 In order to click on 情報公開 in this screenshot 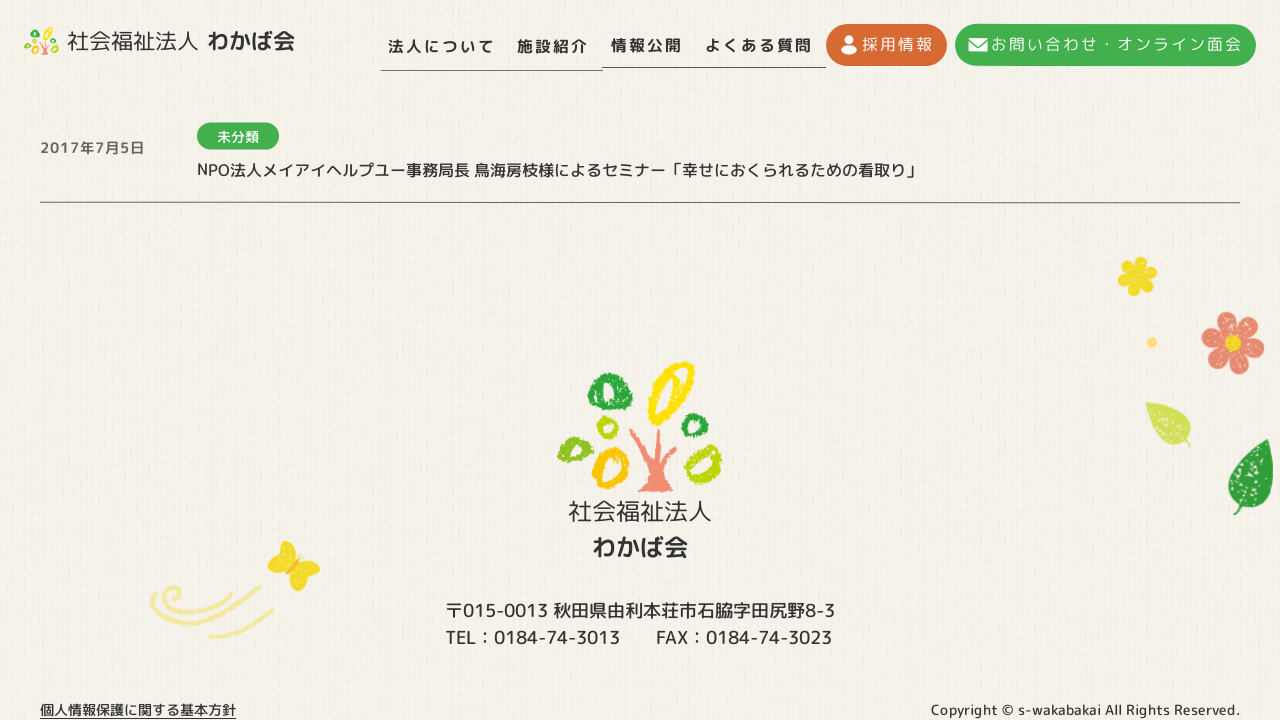, I will do `click(650, 44)`.